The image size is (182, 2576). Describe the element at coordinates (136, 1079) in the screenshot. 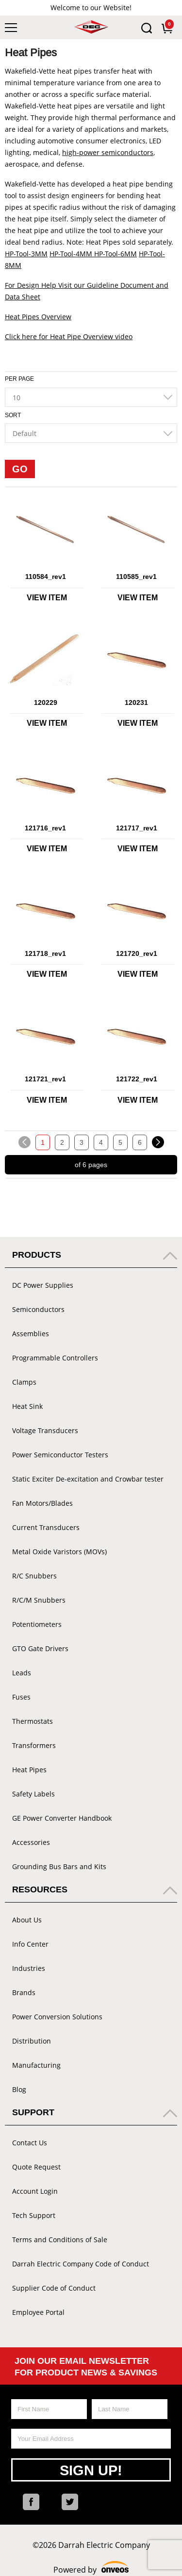

I see `121722_rev1` at that location.